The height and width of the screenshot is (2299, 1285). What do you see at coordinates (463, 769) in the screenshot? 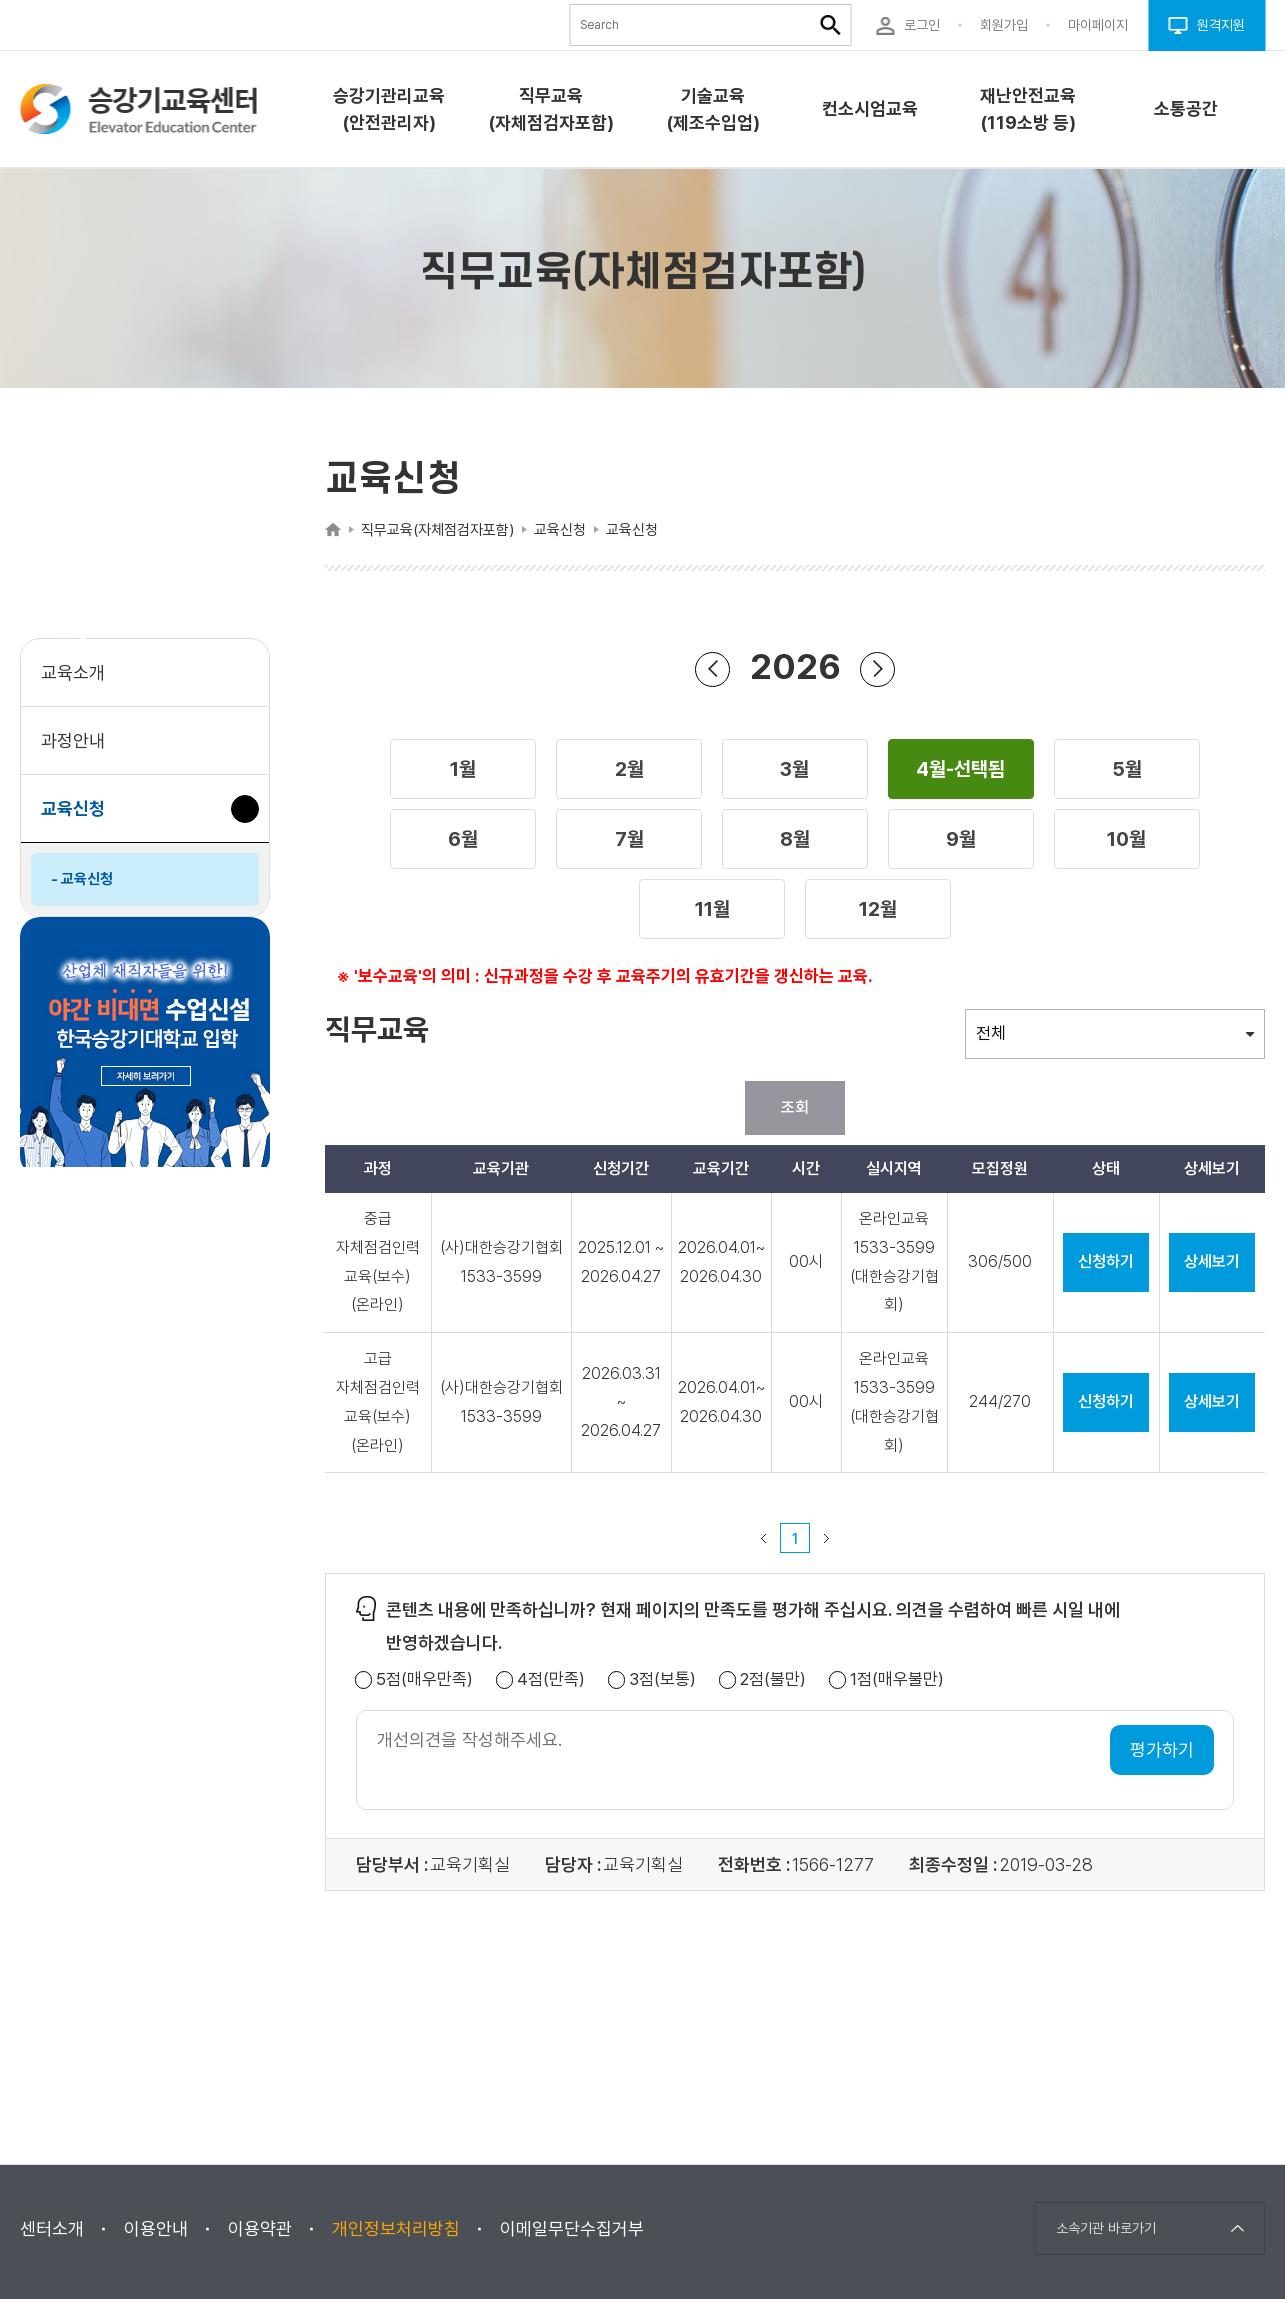
I see `[button]` at bounding box center [463, 769].